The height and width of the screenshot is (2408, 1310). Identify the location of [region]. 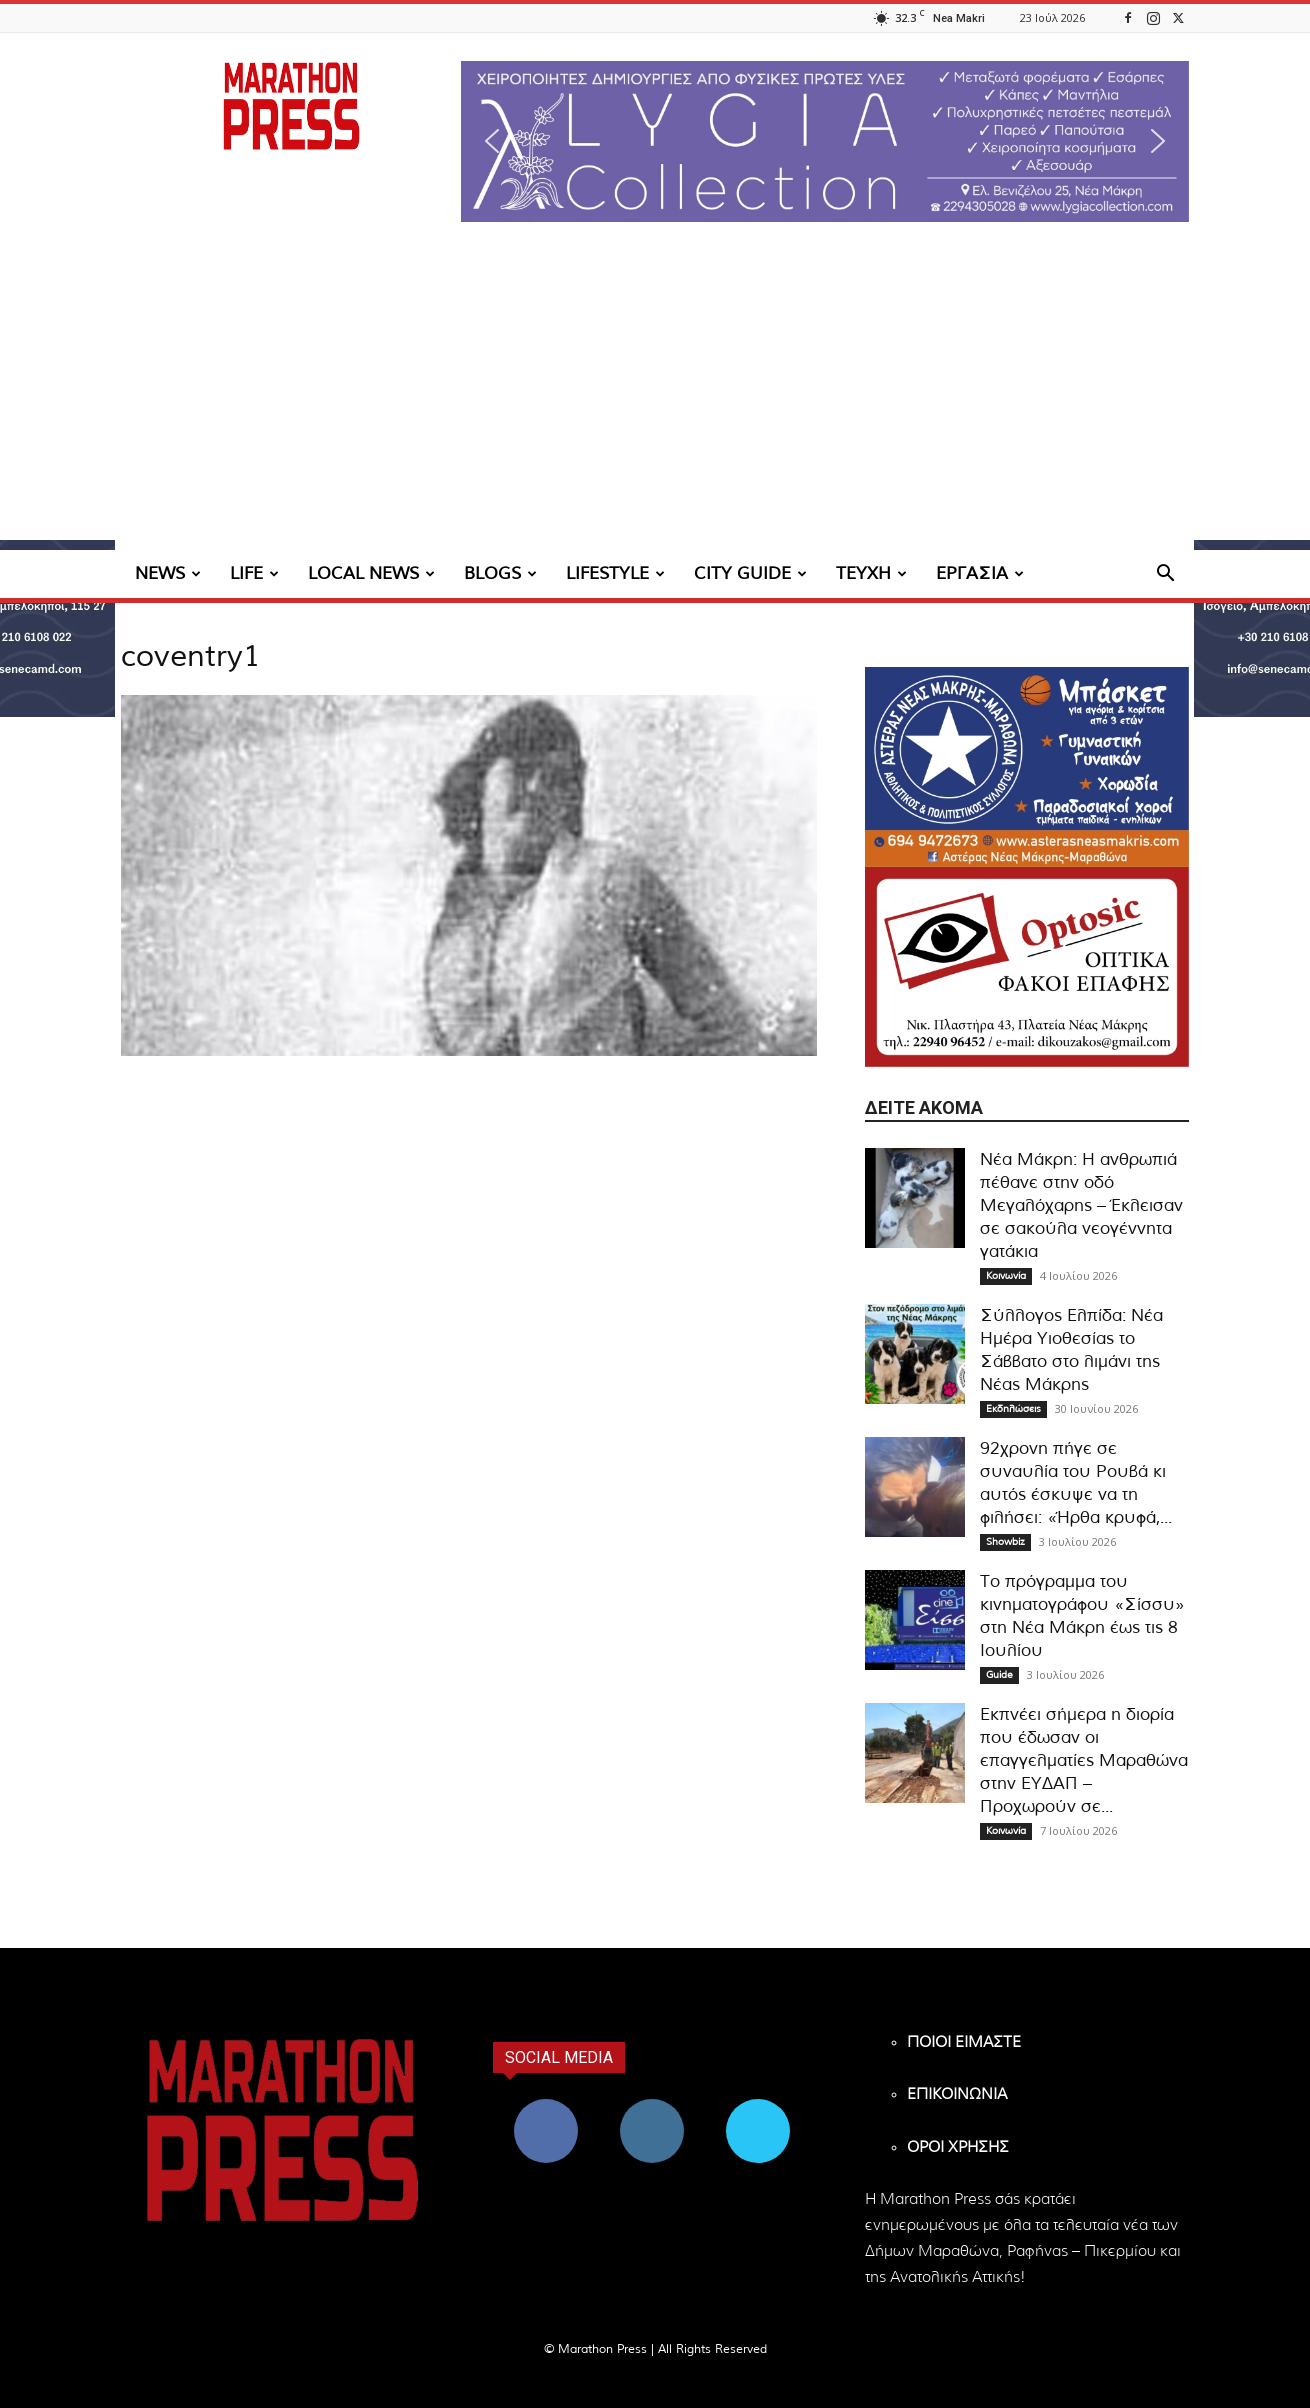
(825, 141).